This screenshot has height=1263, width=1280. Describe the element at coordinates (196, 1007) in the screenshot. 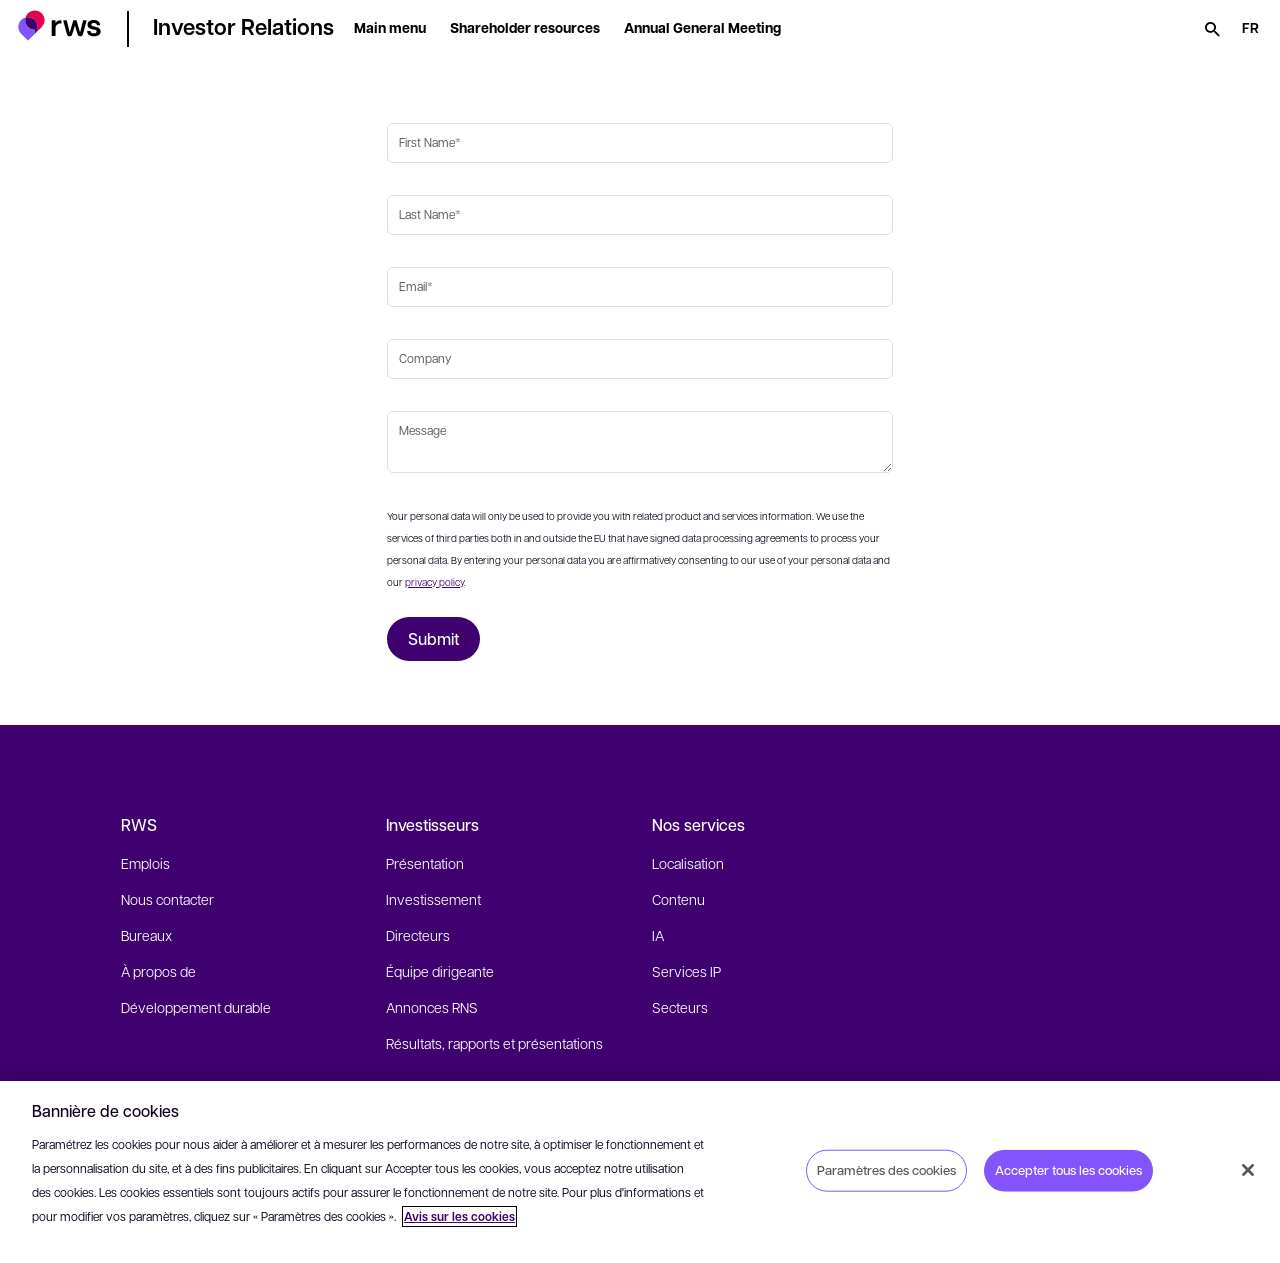

I see `Développement durable` at that location.